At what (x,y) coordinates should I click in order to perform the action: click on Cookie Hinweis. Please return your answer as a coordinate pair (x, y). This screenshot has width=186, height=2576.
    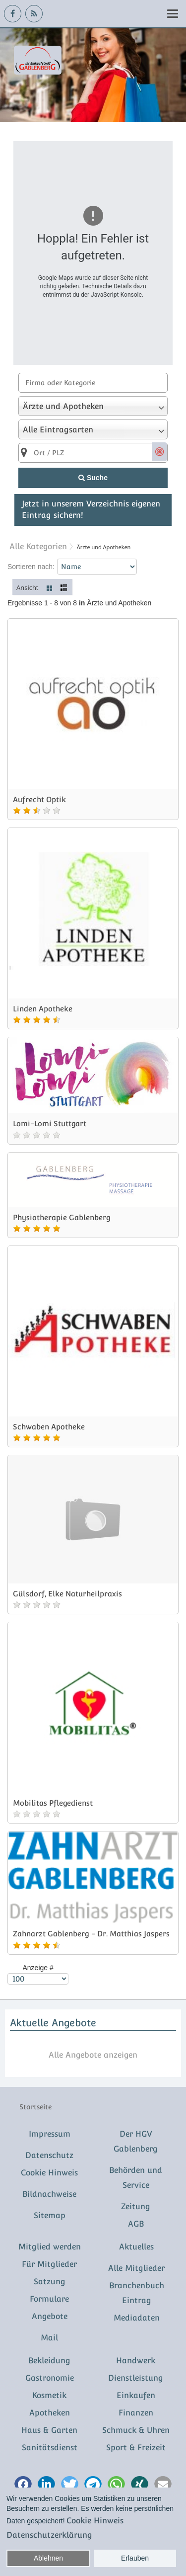
    Looking at the image, I should click on (49, 2172).